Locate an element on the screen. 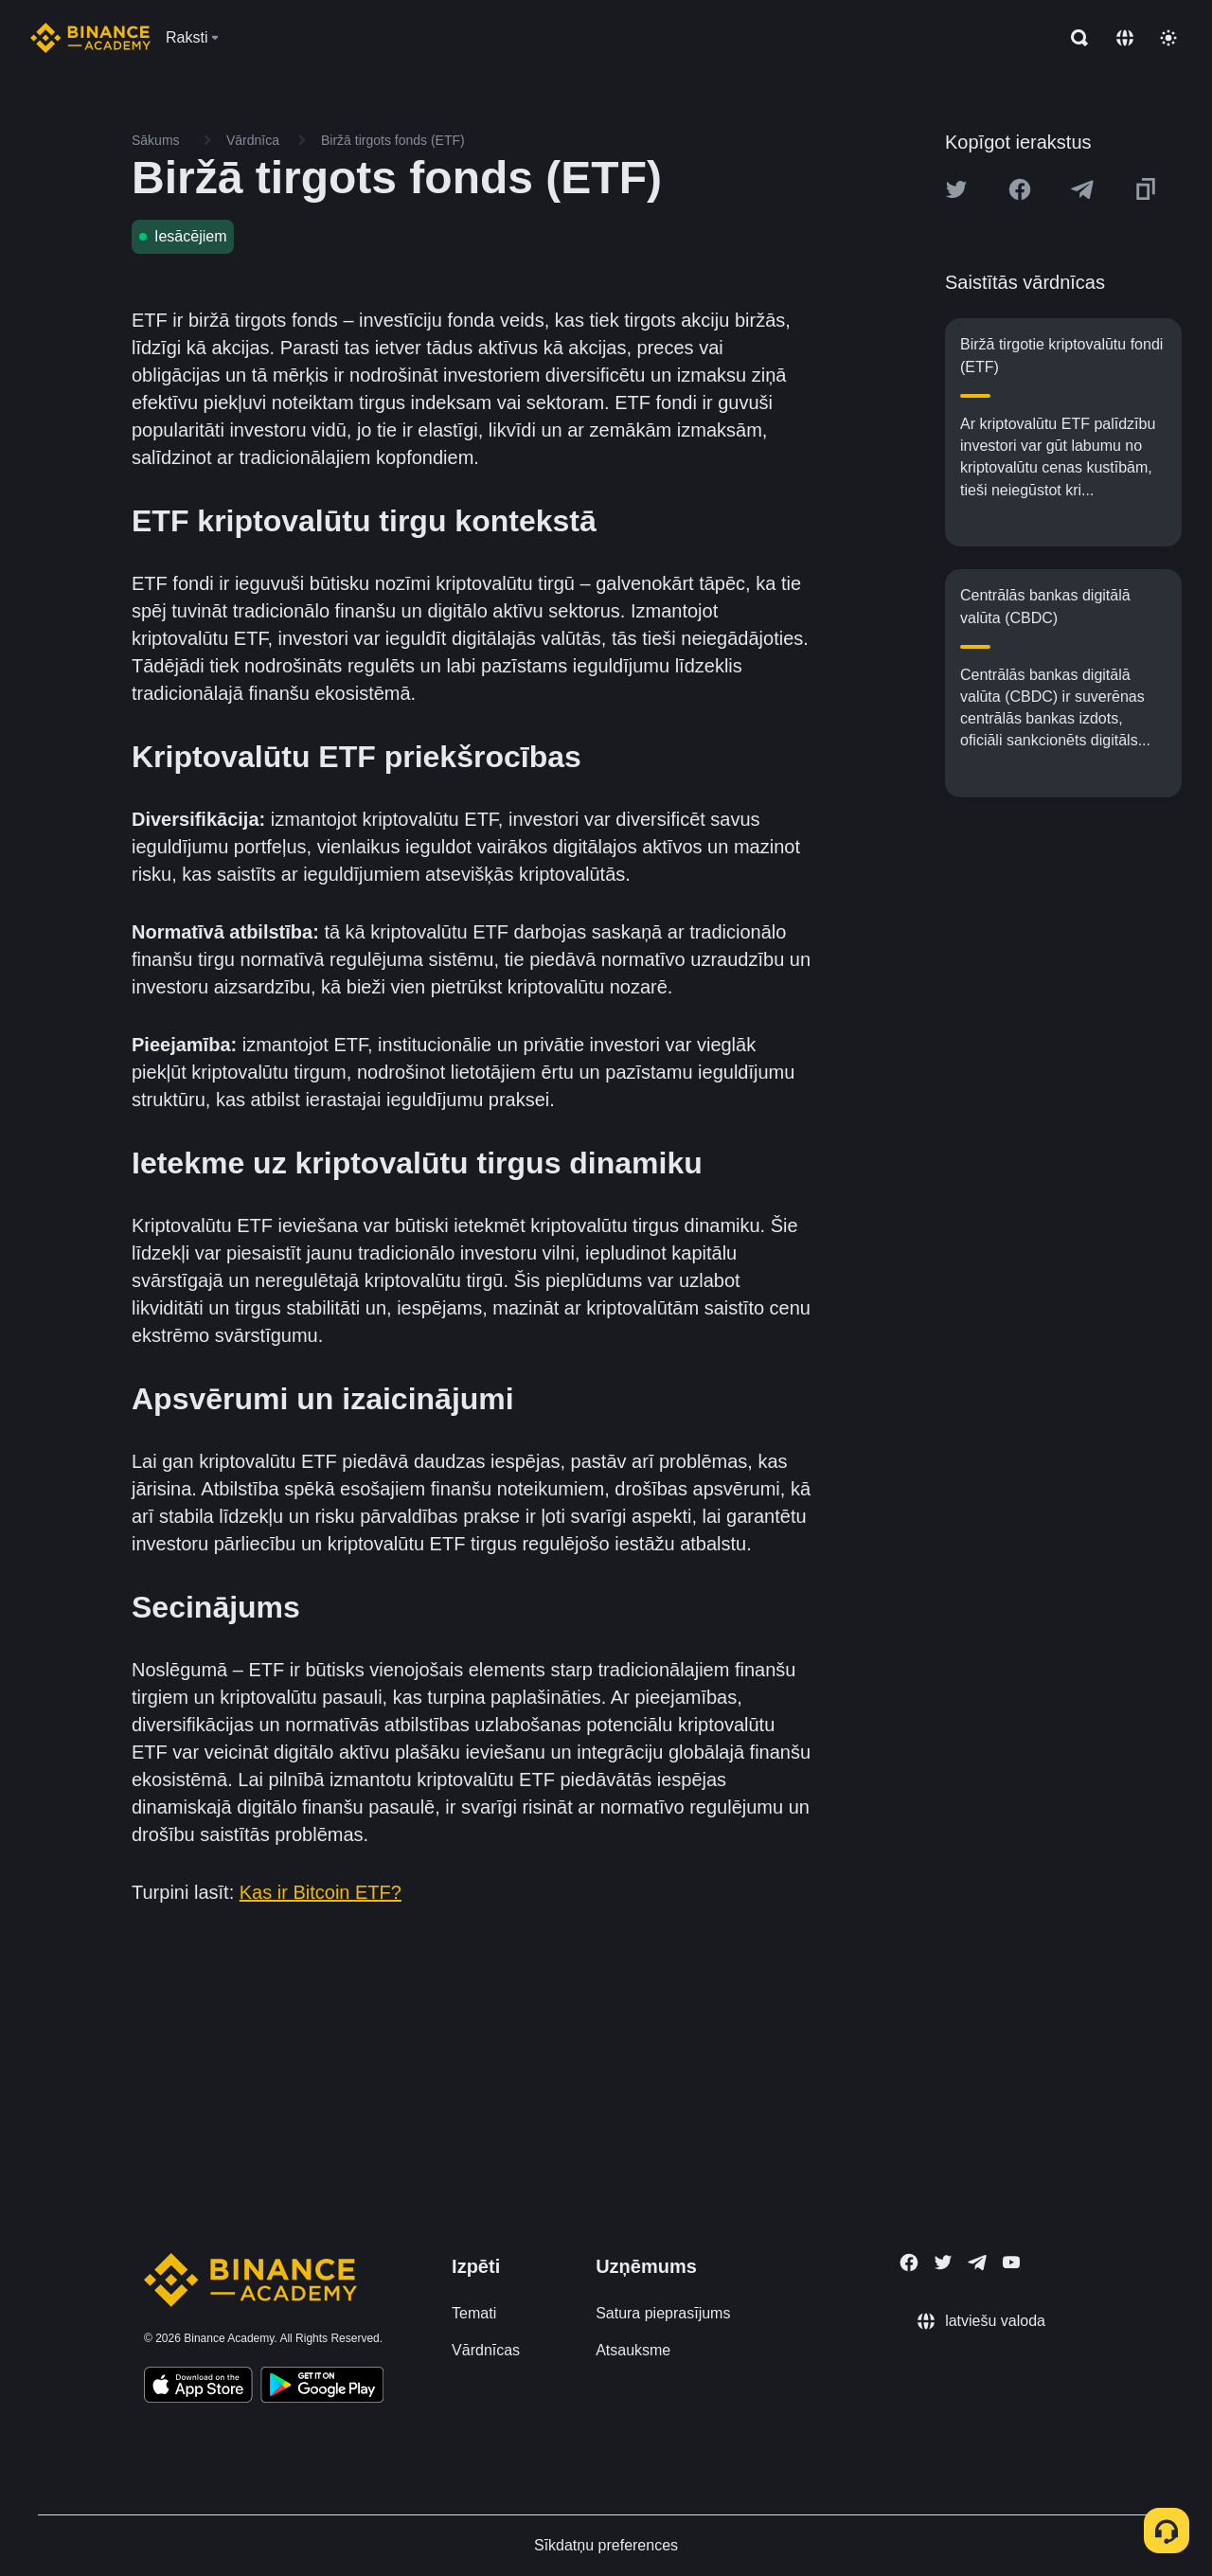  [Home page] is located at coordinates (90, 38).